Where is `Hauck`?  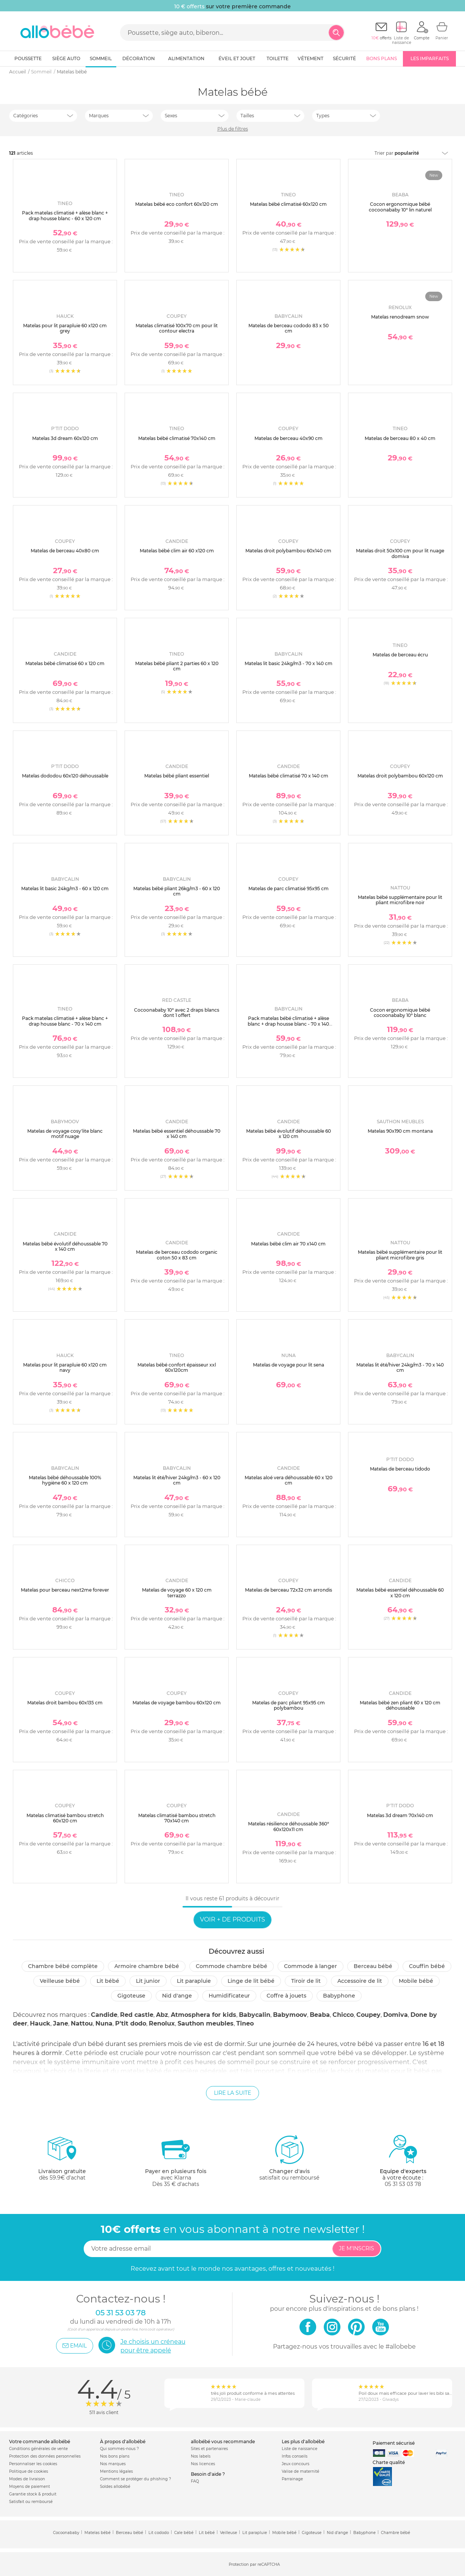
Hauck is located at coordinates (40, 2023).